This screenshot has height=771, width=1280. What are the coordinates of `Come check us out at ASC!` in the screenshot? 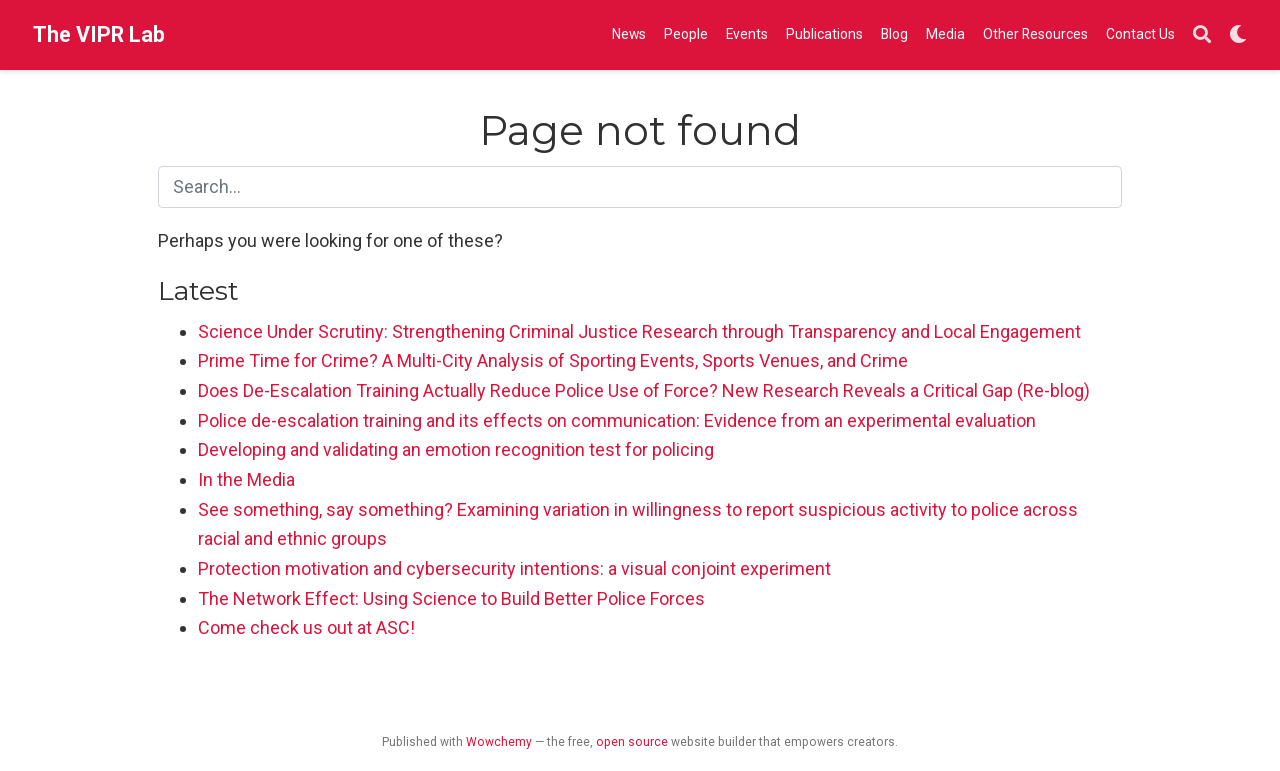 It's located at (306, 627).